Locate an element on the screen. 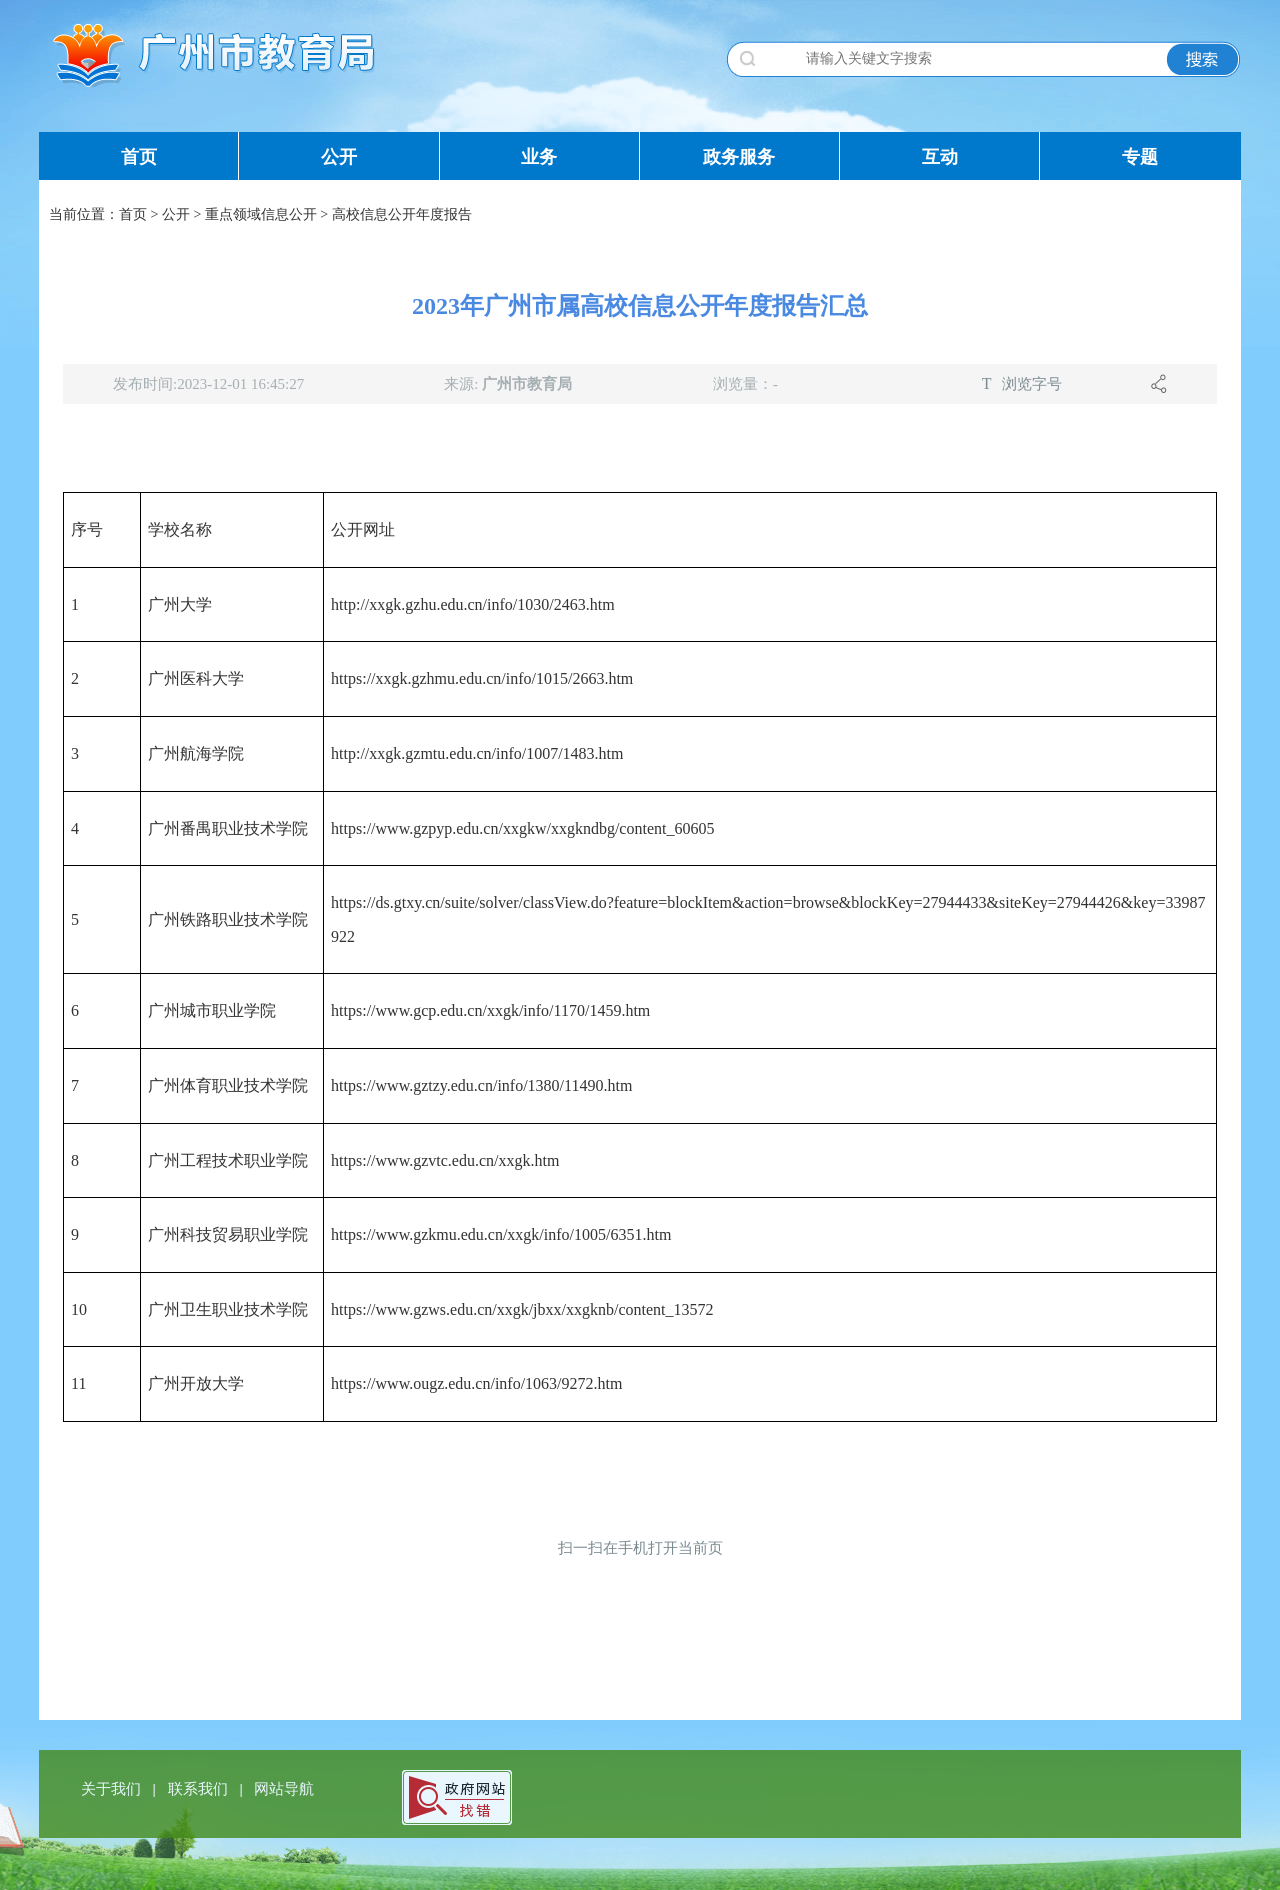 The height and width of the screenshot is (1890, 1280). 公开 is located at coordinates (339, 157).